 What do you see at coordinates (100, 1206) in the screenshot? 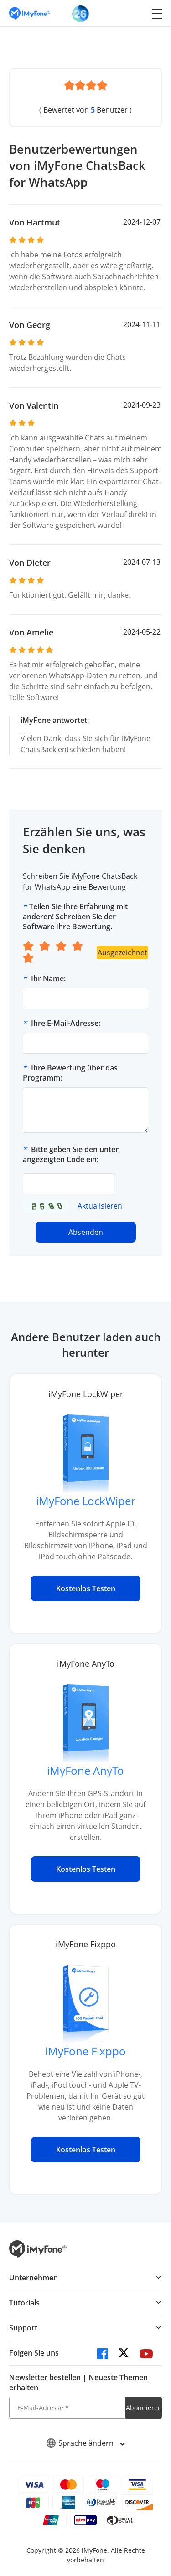
I see `Aktualisieren` at bounding box center [100, 1206].